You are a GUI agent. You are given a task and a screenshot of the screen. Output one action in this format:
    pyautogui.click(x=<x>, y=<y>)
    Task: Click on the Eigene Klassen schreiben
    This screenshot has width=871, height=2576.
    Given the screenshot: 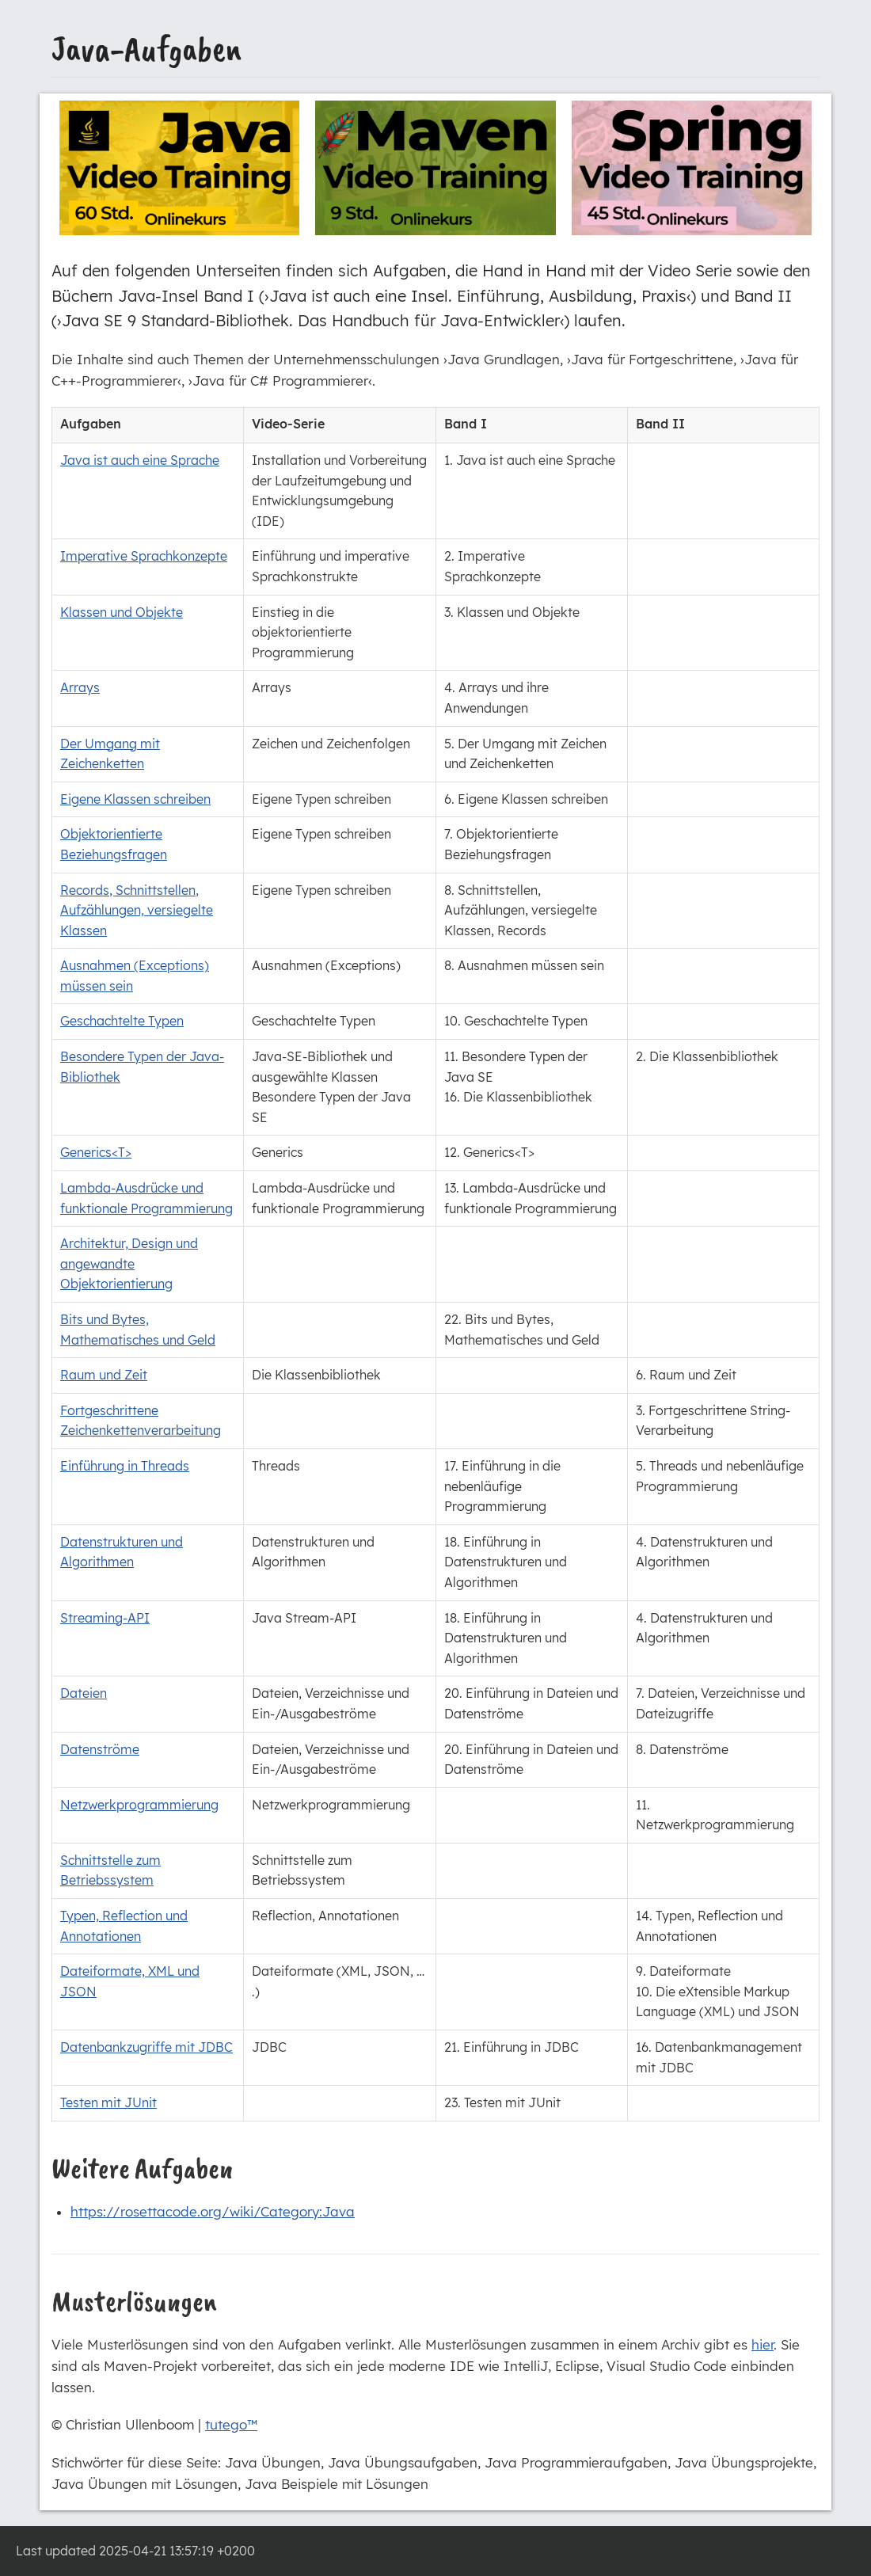 What is the action you would take?
    pyautogui.click(x=135, y=799)
    